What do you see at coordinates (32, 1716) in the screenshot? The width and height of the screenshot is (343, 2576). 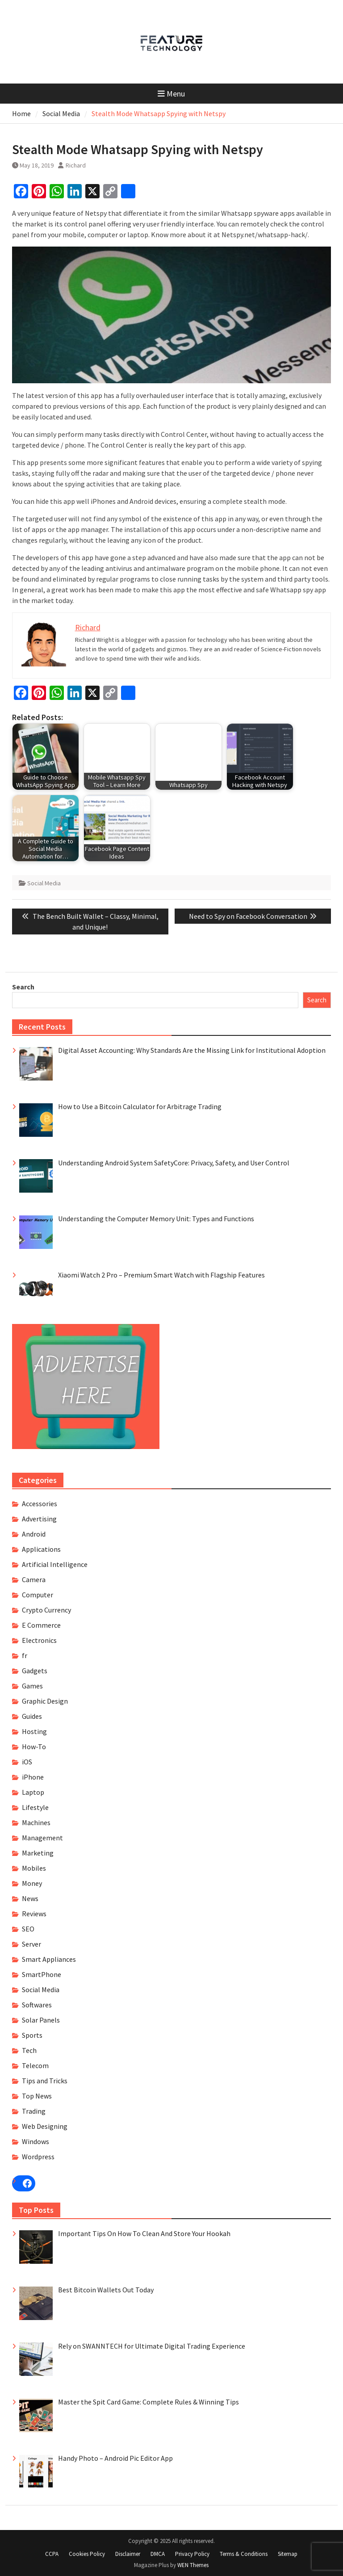 I see `Guides` at bounding box center [32, 1716].